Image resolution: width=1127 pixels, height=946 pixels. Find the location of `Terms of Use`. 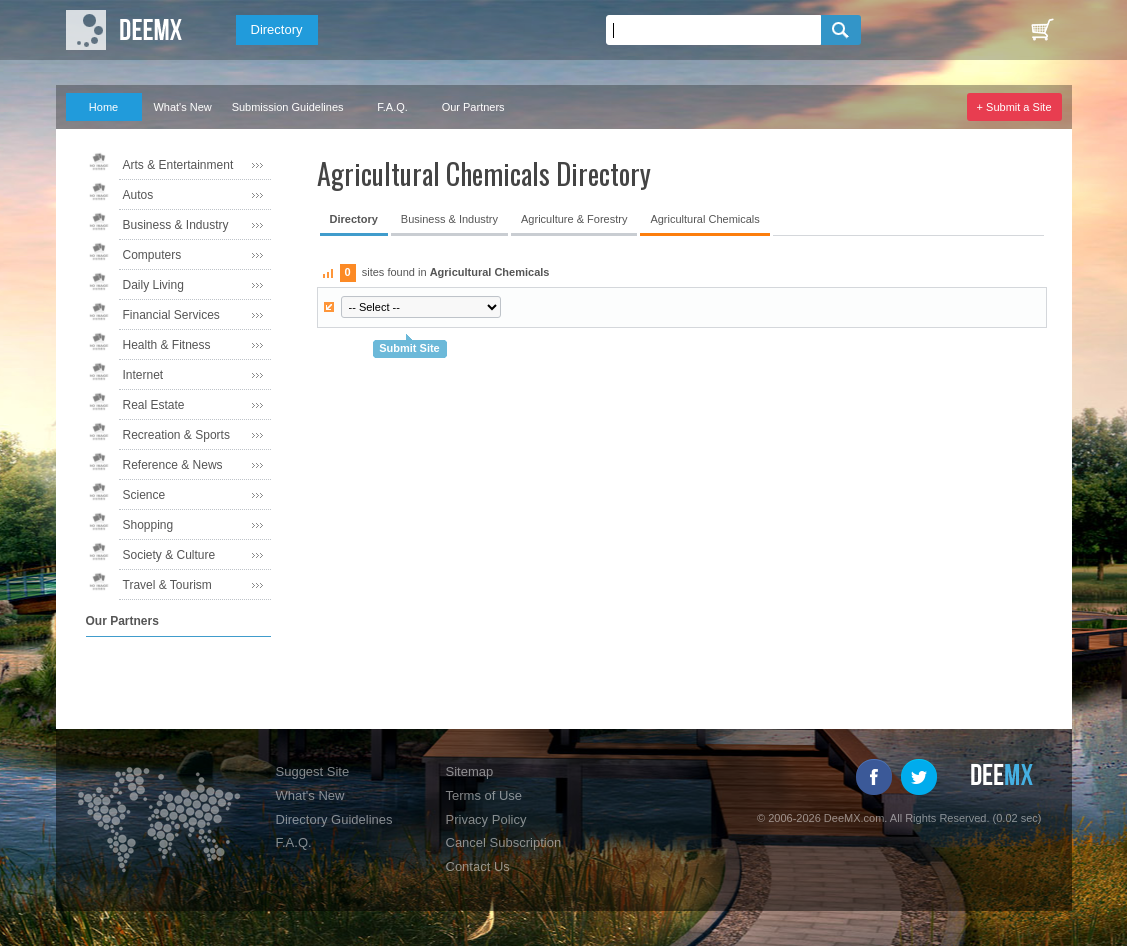

Terms of Use is located at coordinates (484, 795).